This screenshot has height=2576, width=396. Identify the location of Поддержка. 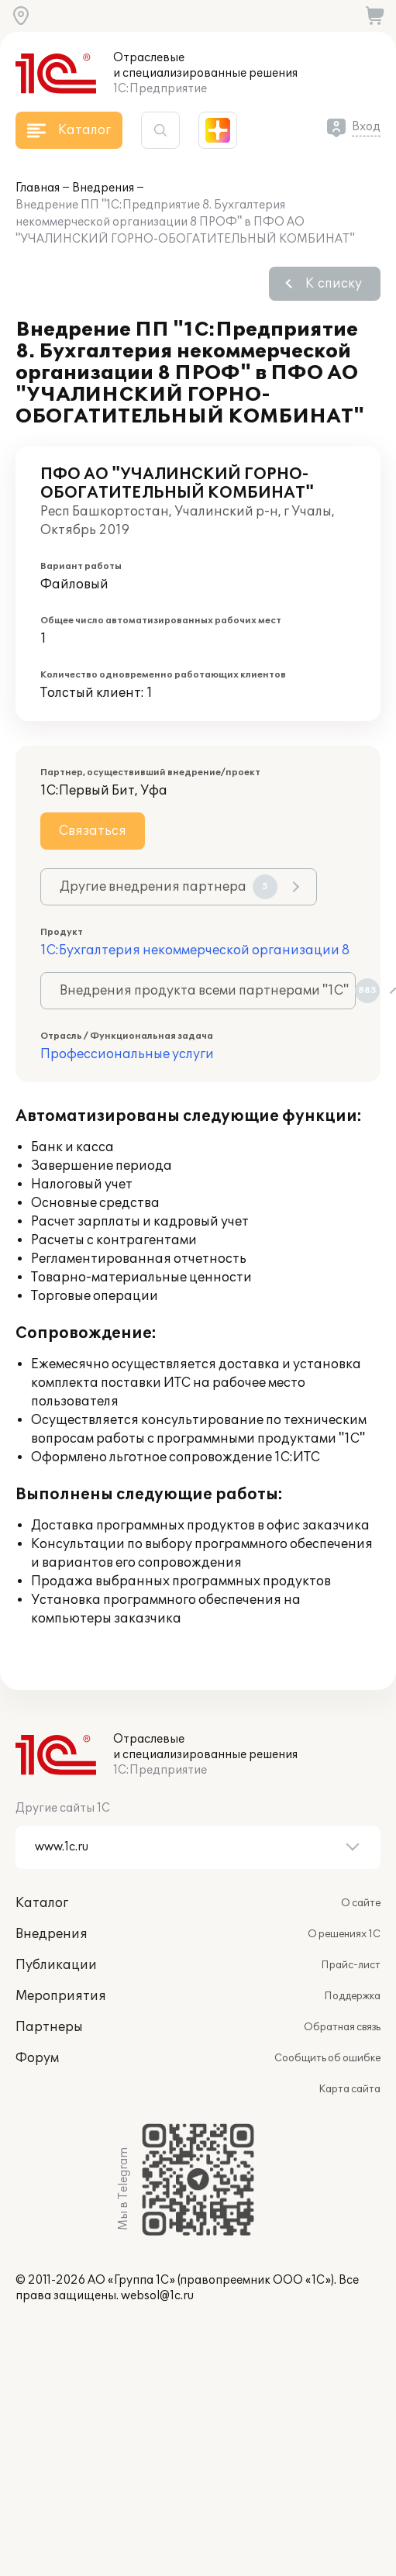
(352, 1996).